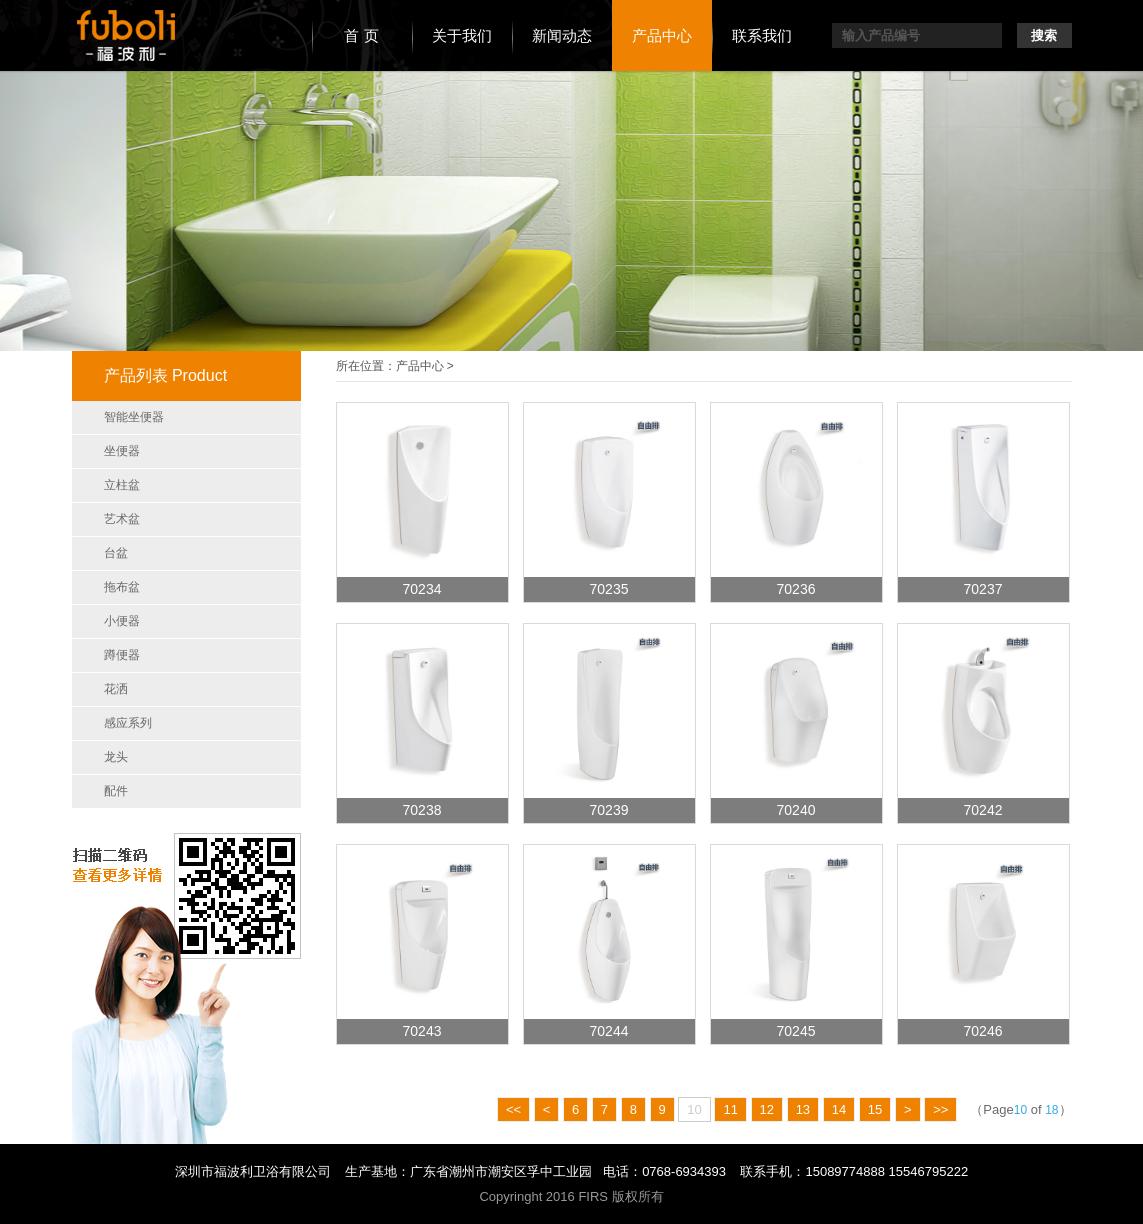 This screenshot has height=1224, width=1143. Describe the element at coordinates (361, 35) in the screenshot. I see `首 页` at that location.